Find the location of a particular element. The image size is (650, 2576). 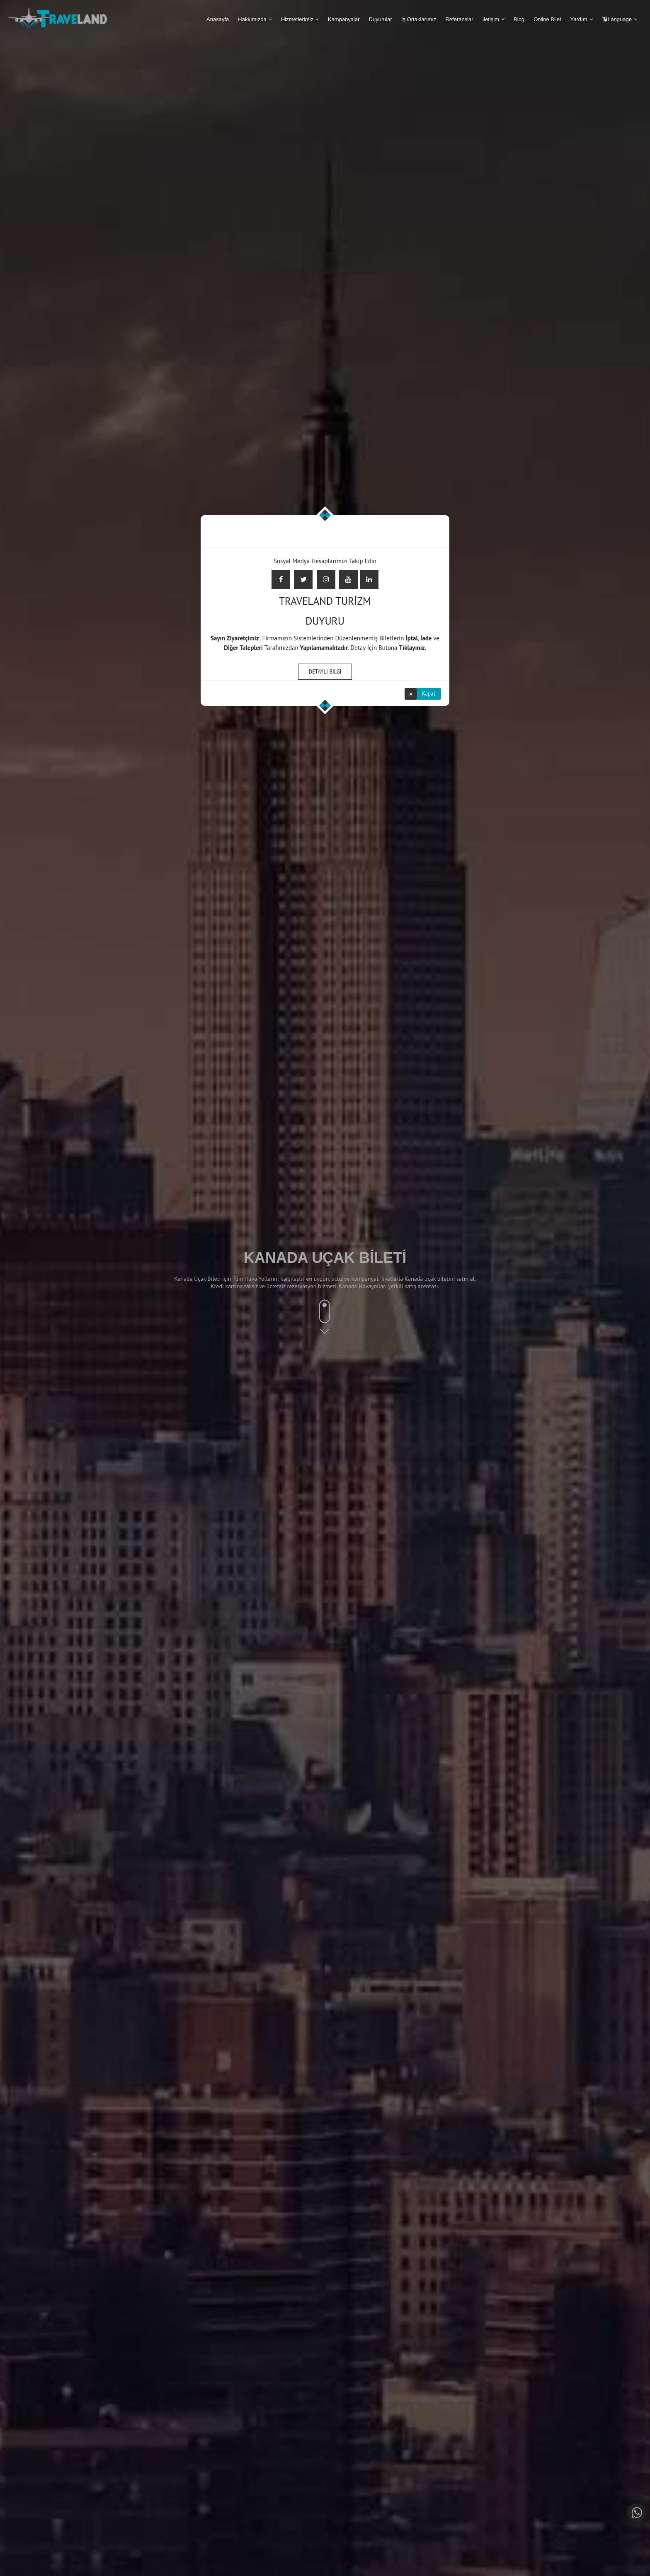

Anasayfa is located at coordinates (217, 19).